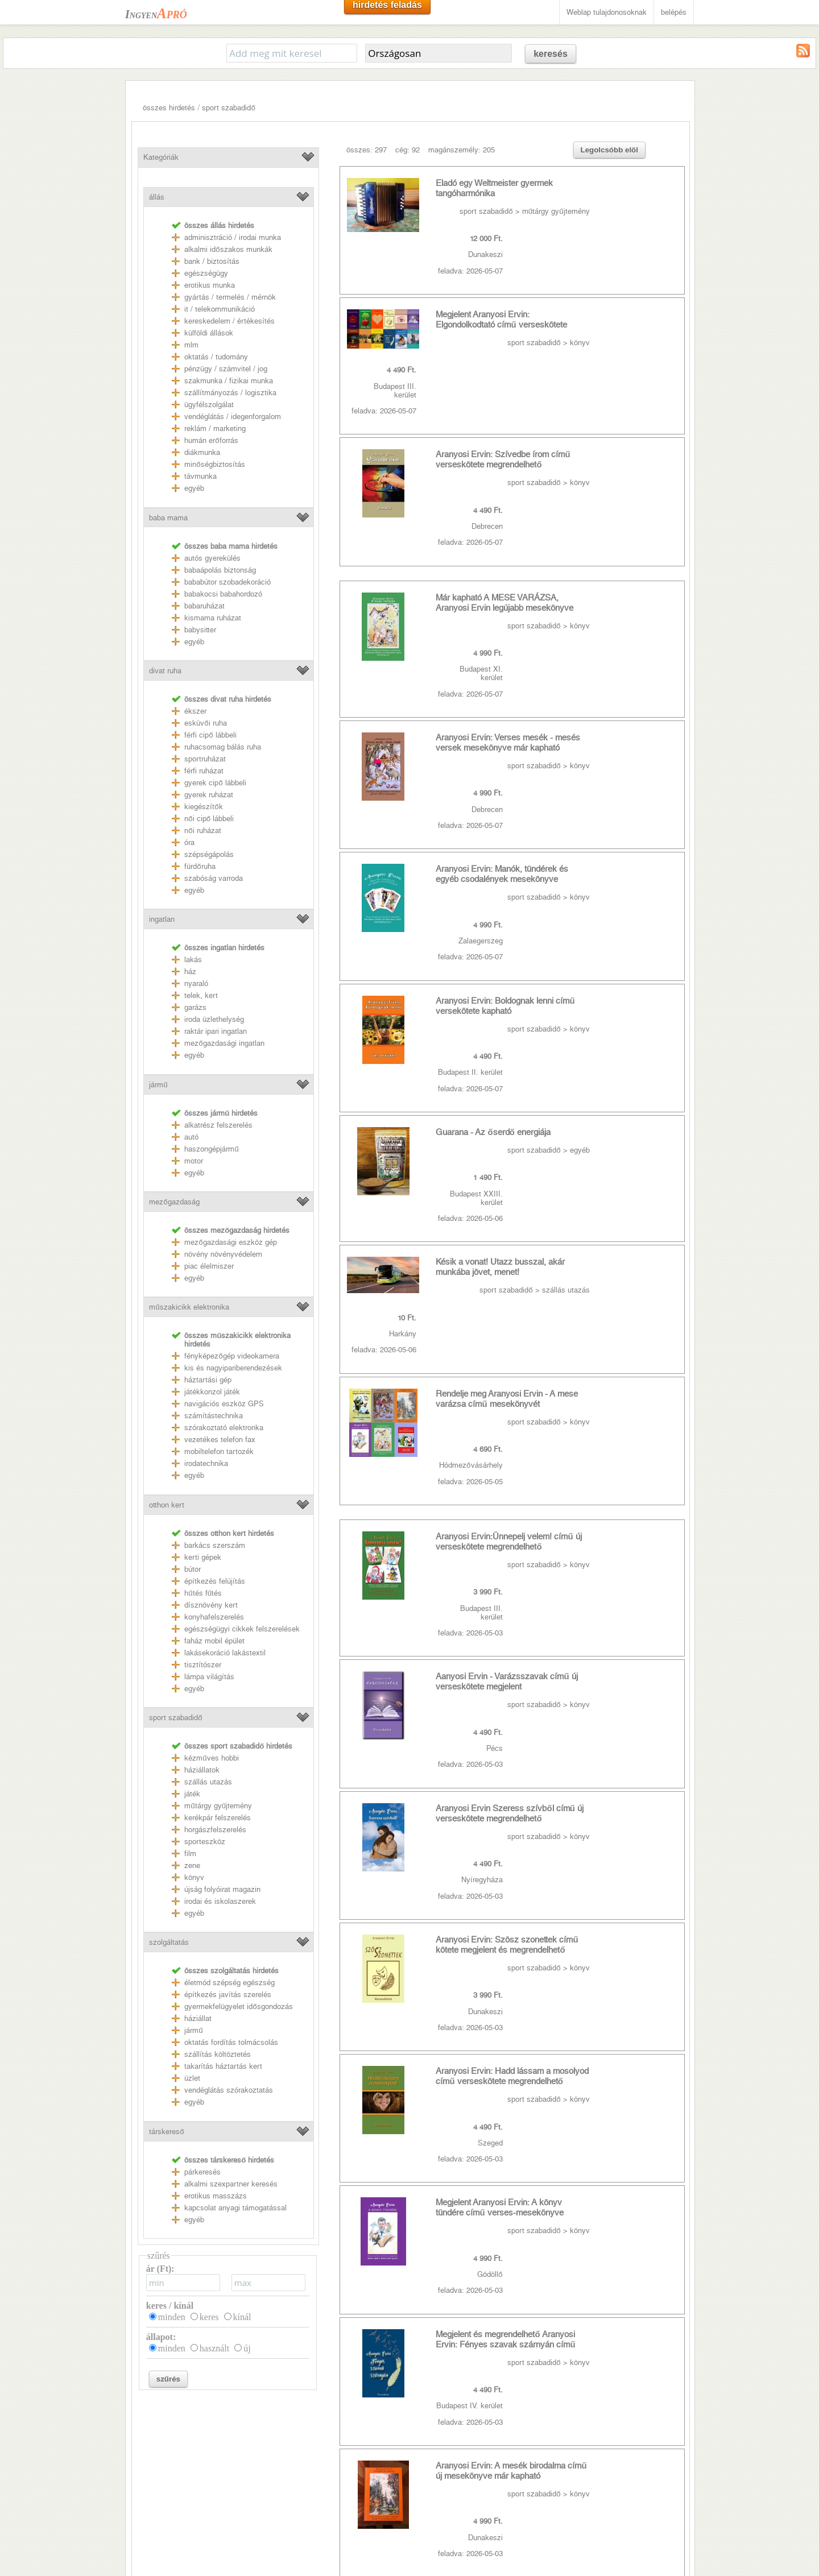 The image size is (819, 2576). What do you see at coordinates (211, 1149) in the screenshot?
I see `haszongépjármű` at bounding box center [211, 1149].